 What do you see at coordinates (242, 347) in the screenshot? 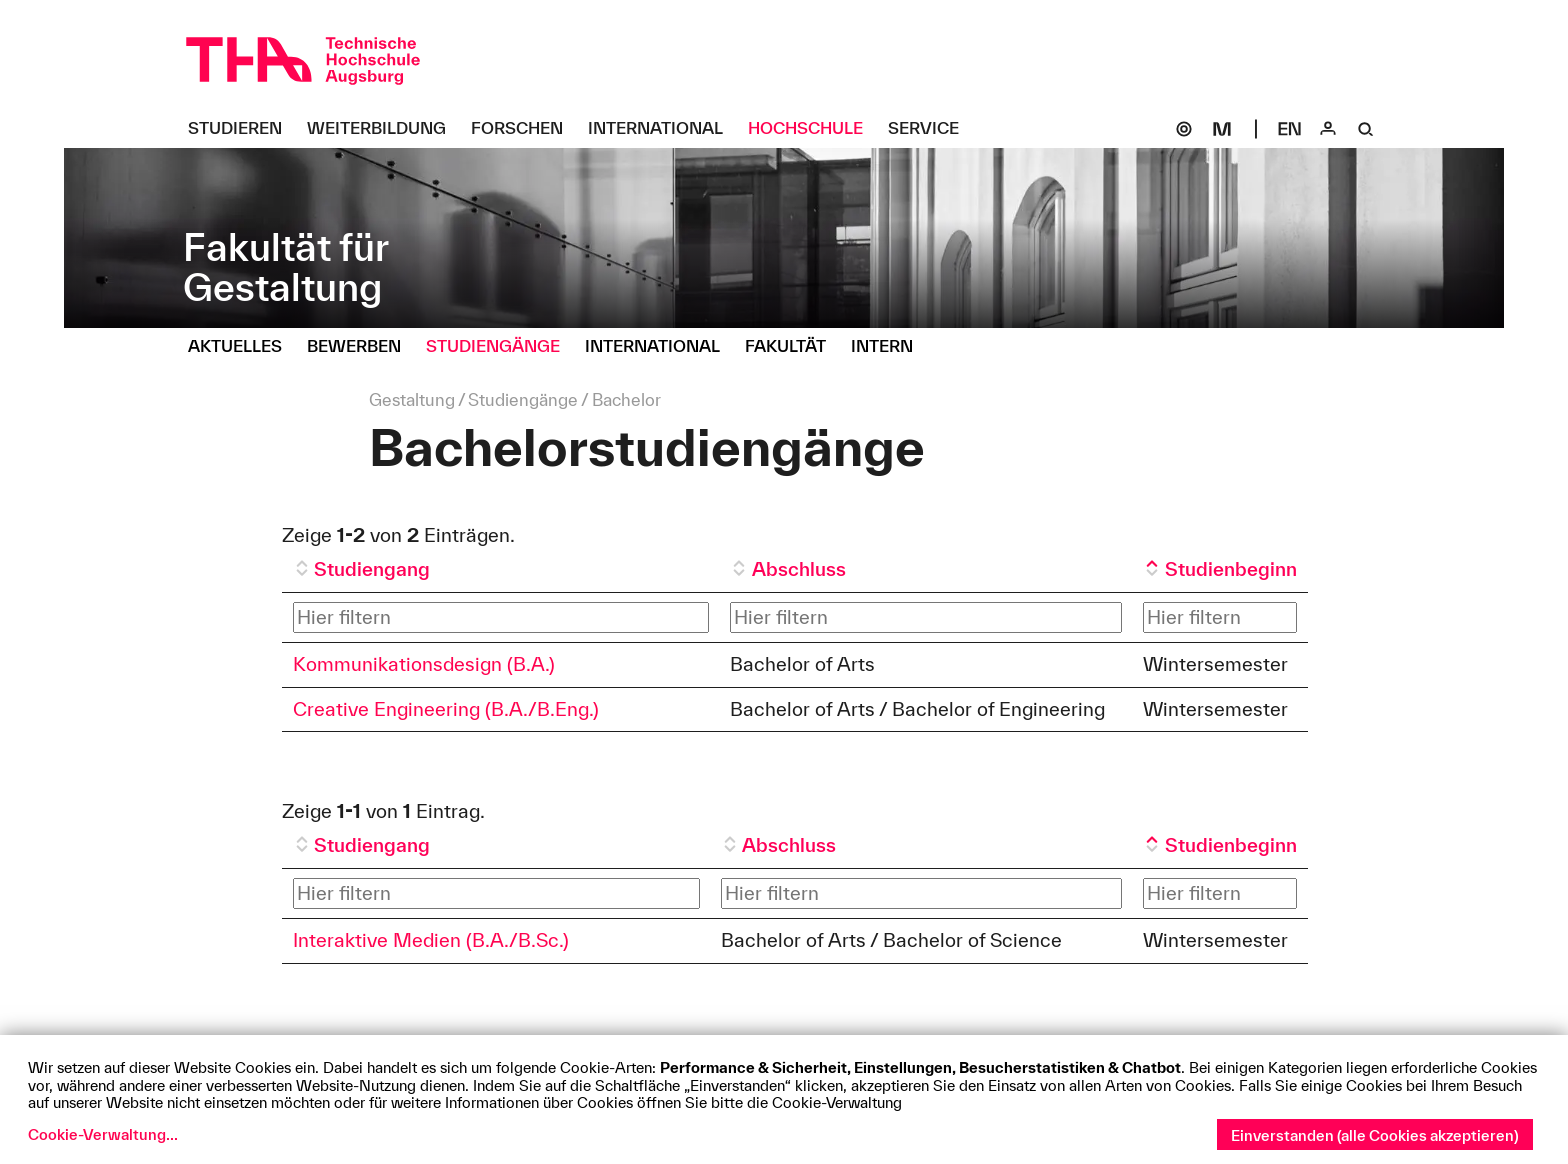
I see `[Aktuelles Untermenü öffnen]` at bounding box center [242, 347].